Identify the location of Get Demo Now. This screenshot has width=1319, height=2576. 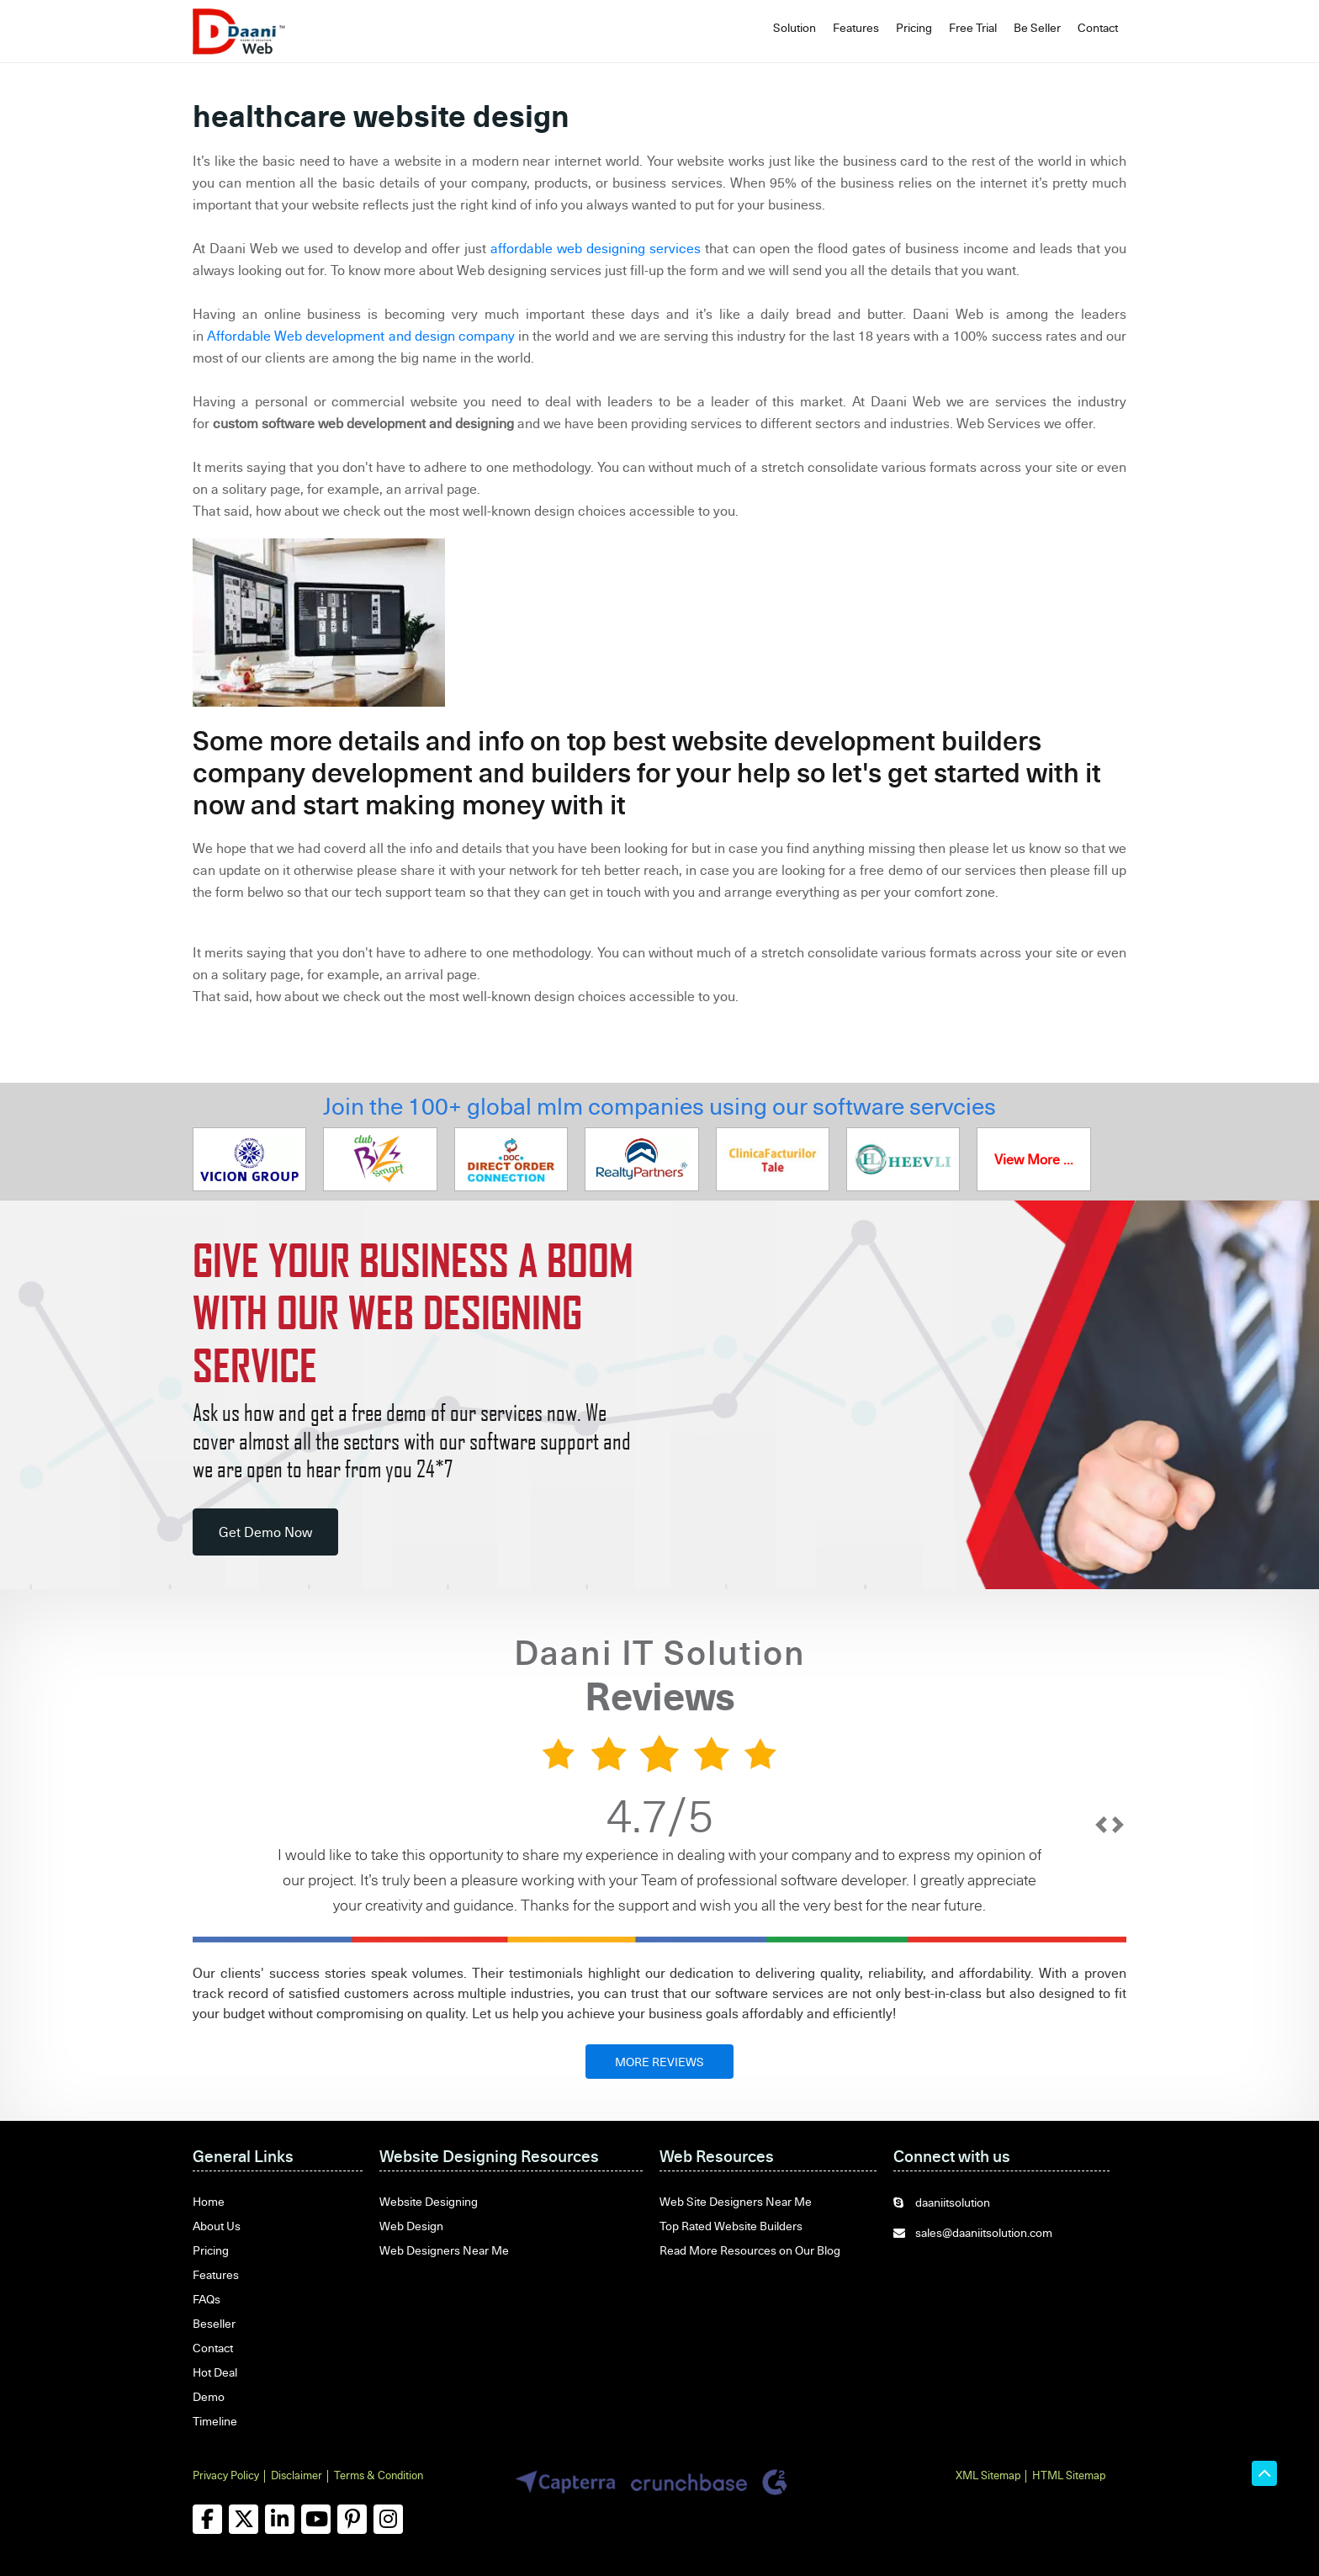
(265, 1532).